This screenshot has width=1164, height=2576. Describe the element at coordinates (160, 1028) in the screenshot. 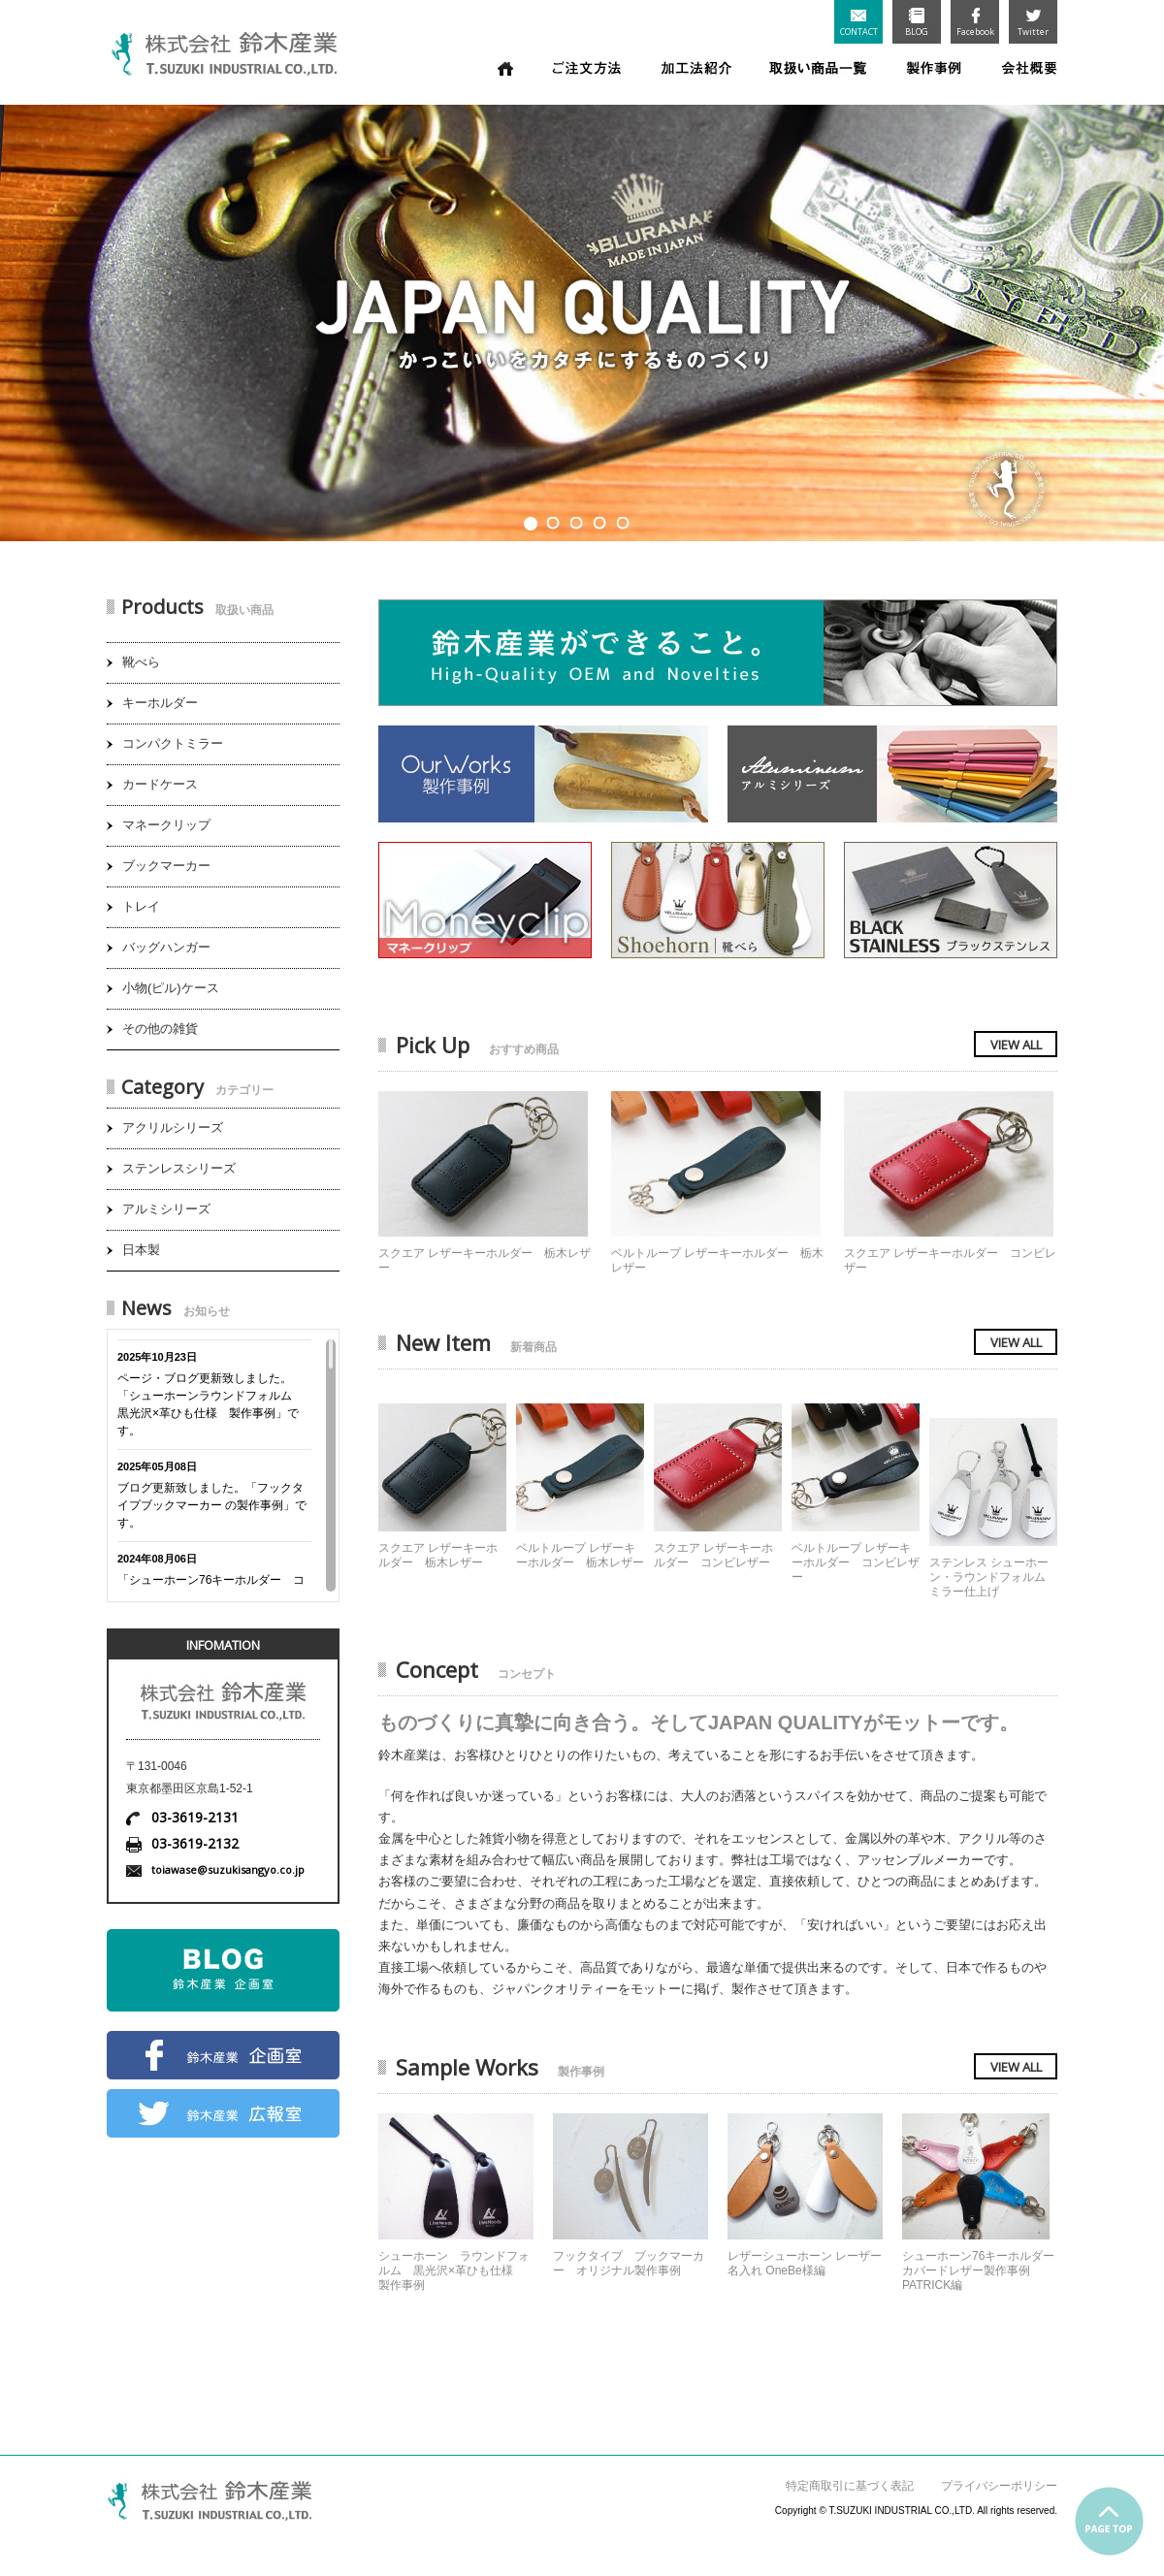

I see `その他の雑貨` at that location.